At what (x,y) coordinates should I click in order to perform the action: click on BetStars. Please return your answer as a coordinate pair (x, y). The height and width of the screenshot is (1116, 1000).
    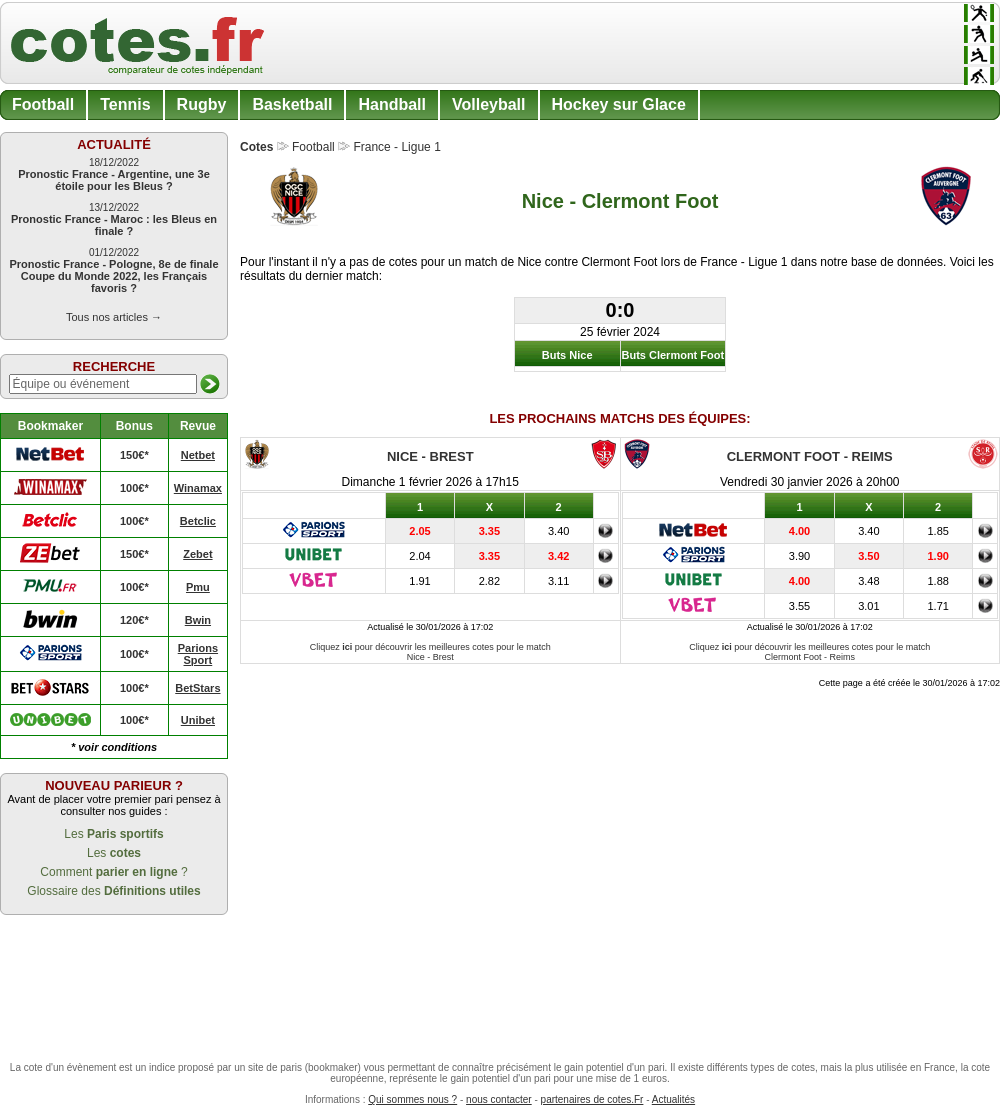
    Looking at the image, I should click on (197, 688).